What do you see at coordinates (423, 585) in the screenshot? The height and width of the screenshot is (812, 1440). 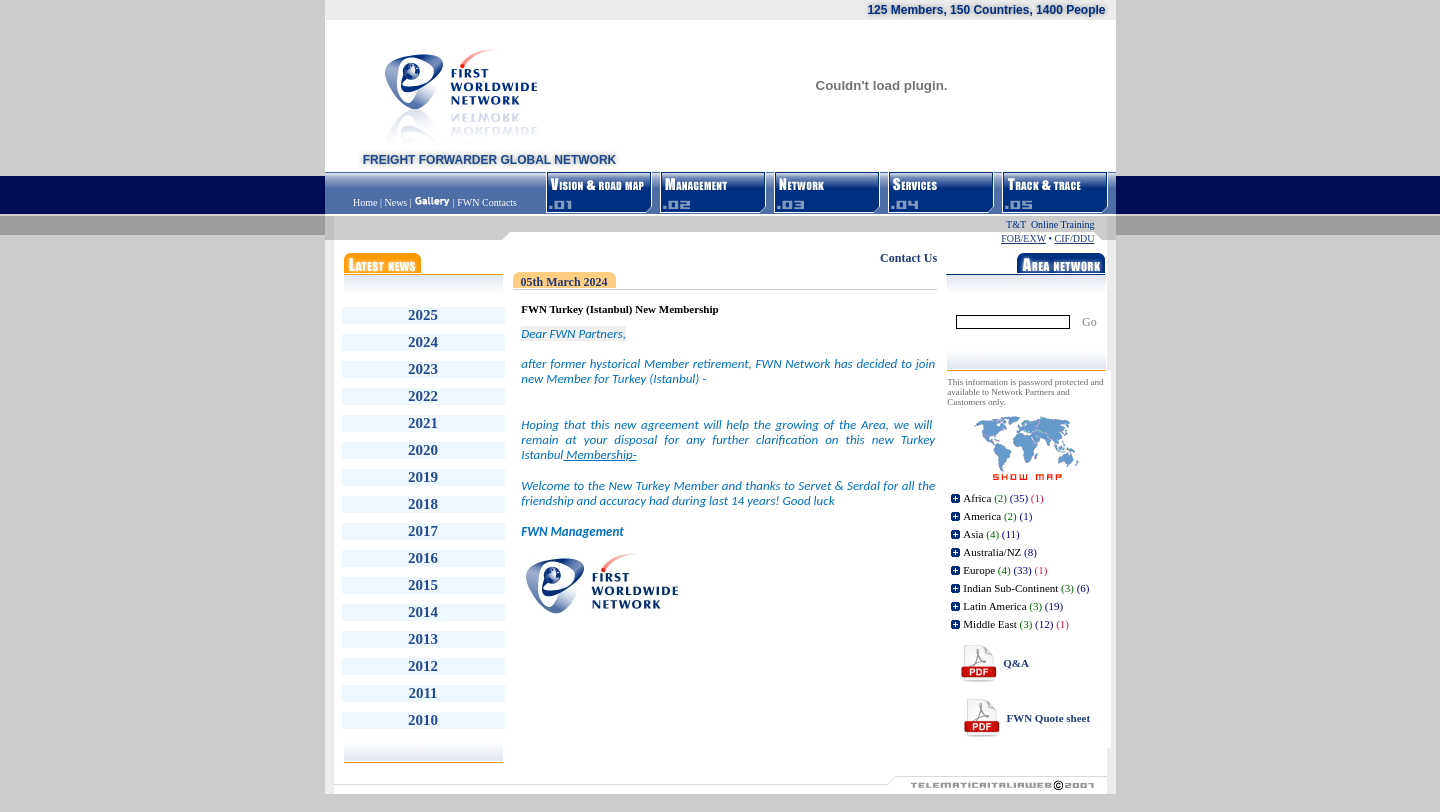 I see `2015` at bounding box center [423, 585].